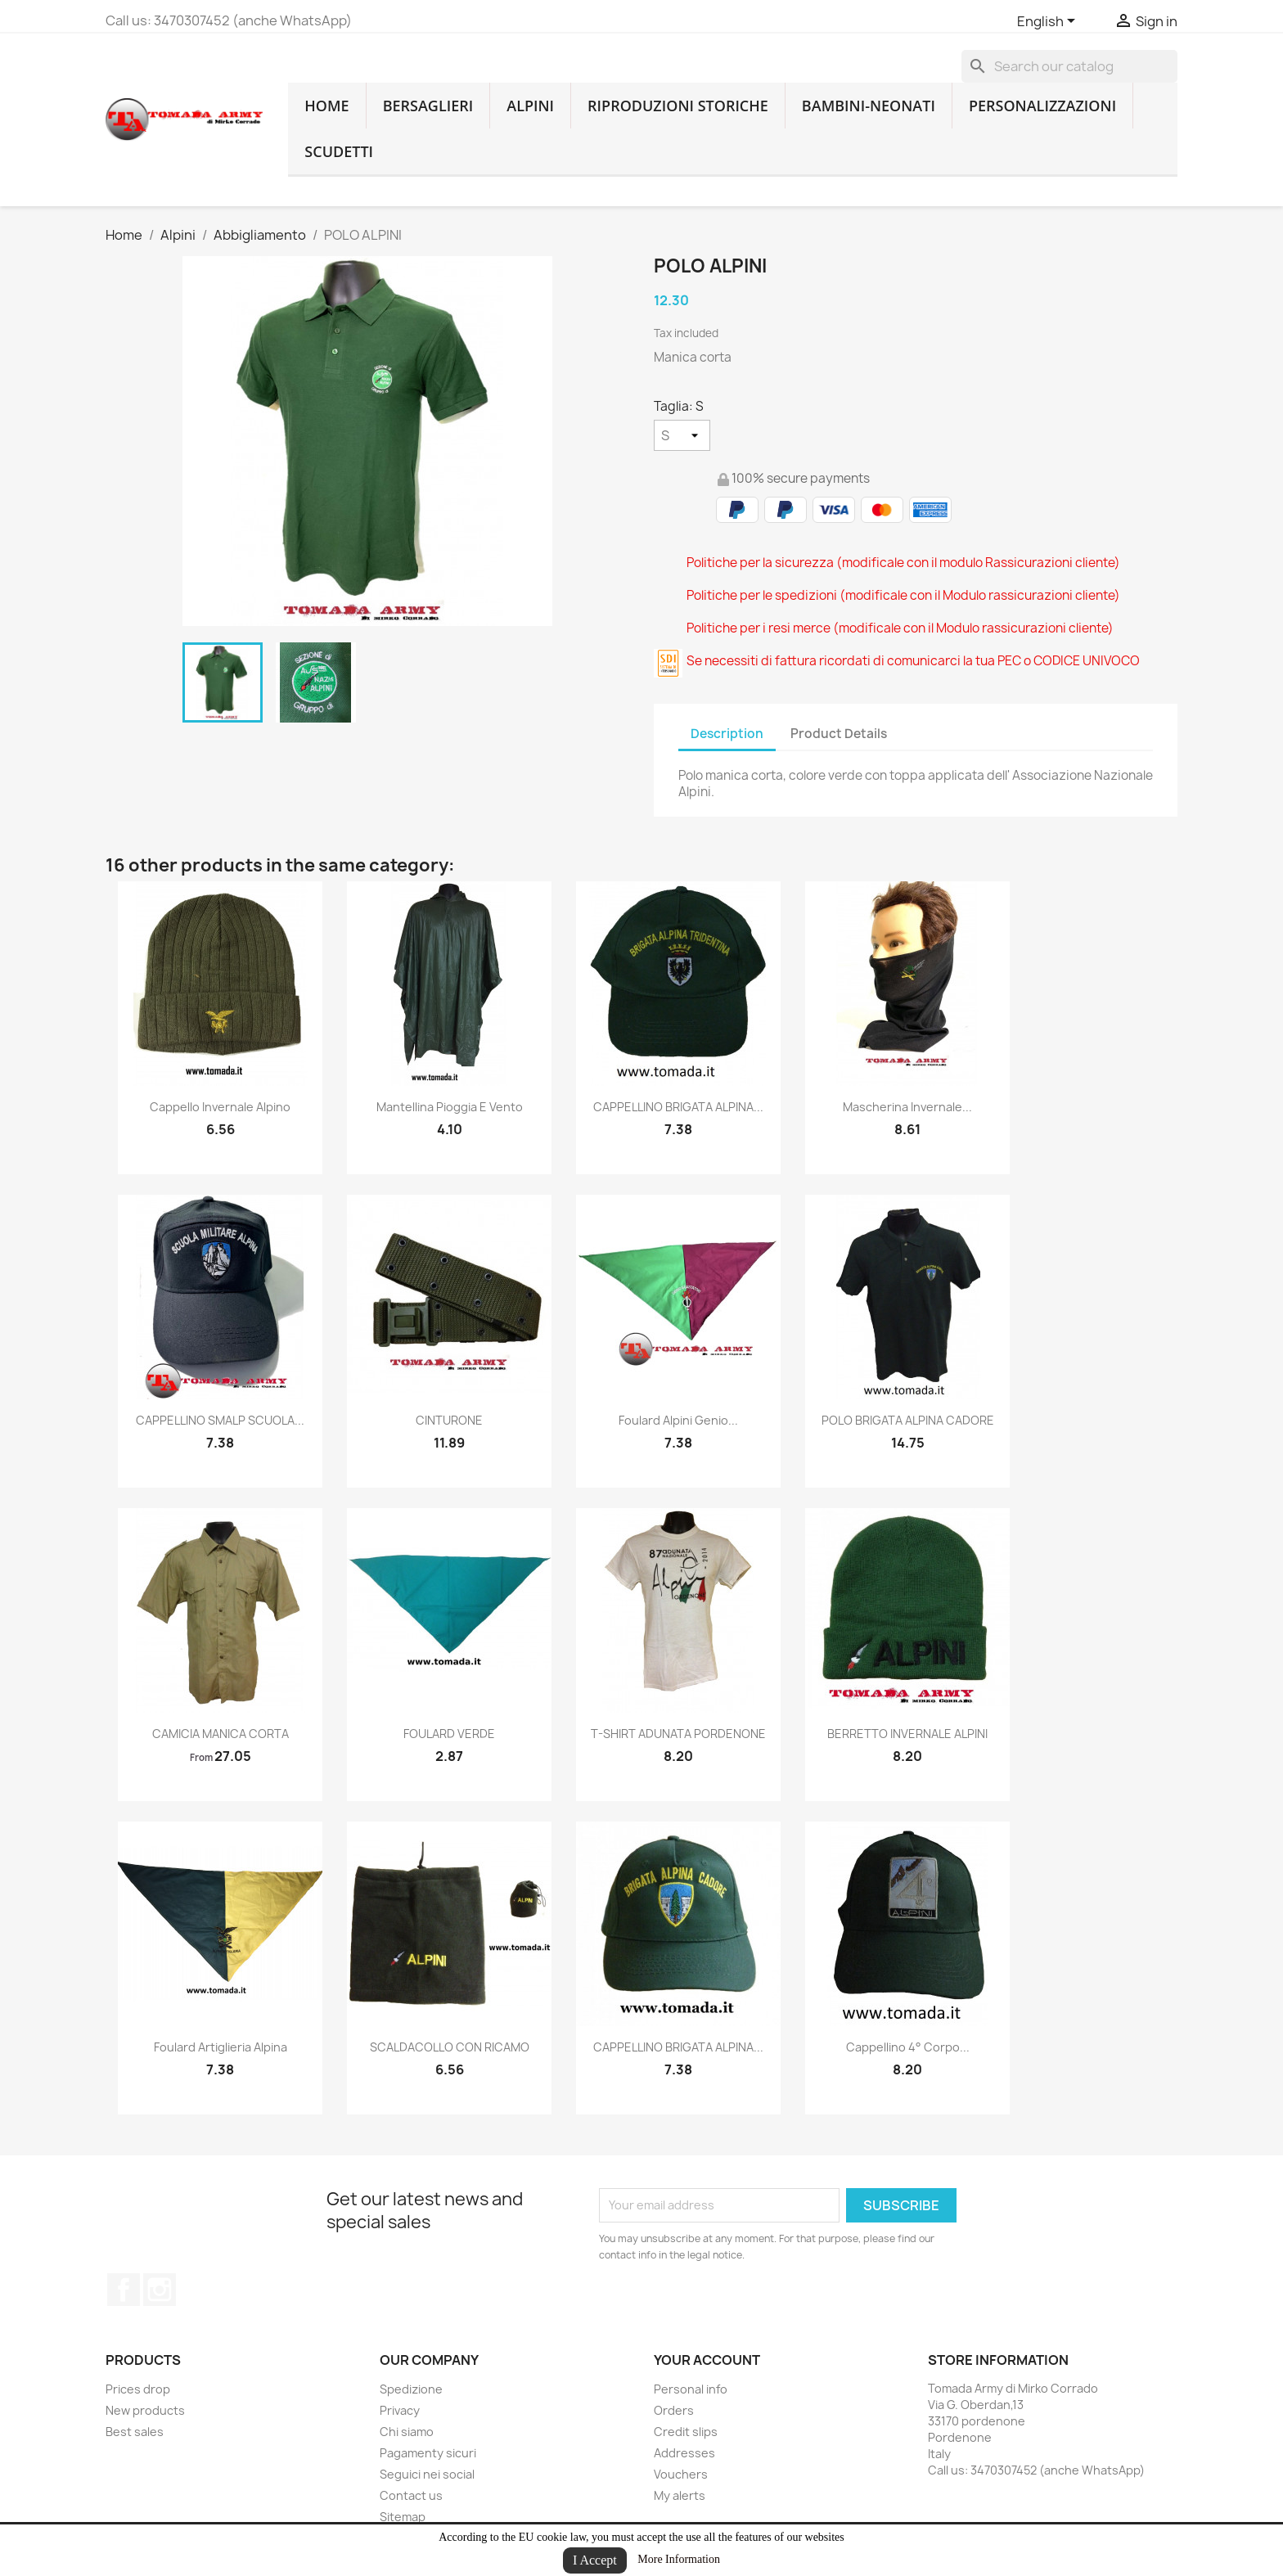 The image size is (1283, 2576). What do you see at coordinates (1042, 105) in the screenshot?
I see `Personalizzazioni` at bounding box center [1042, 105].